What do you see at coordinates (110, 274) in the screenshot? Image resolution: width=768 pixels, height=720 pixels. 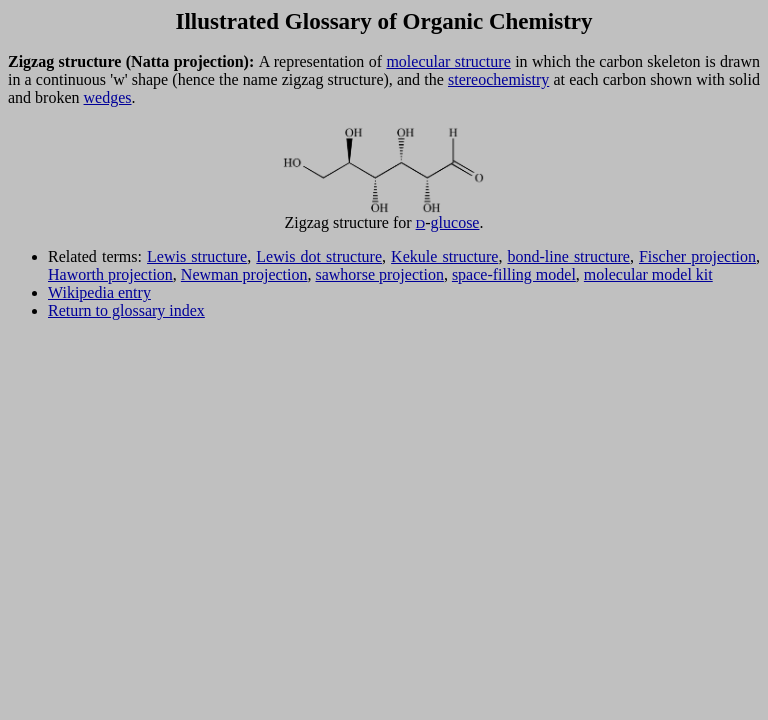 I see `Haworth projection` at bounding box center [110, 274].